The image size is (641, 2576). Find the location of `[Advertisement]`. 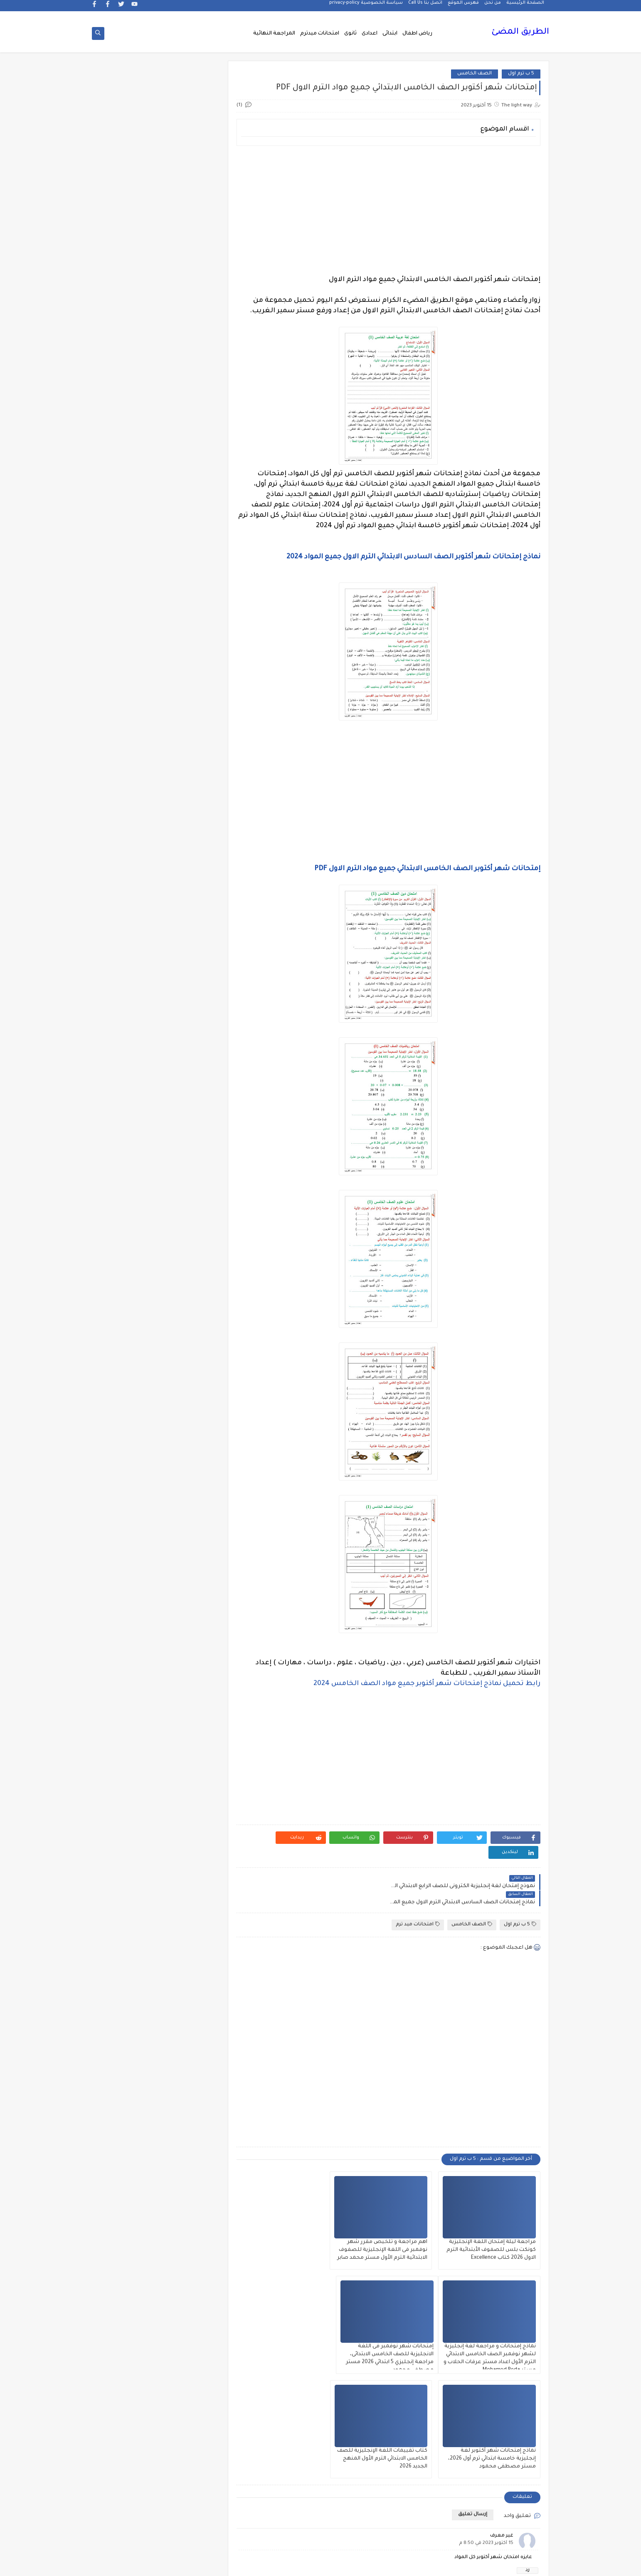

[Advertisement] is located at coordinates (390, 211).